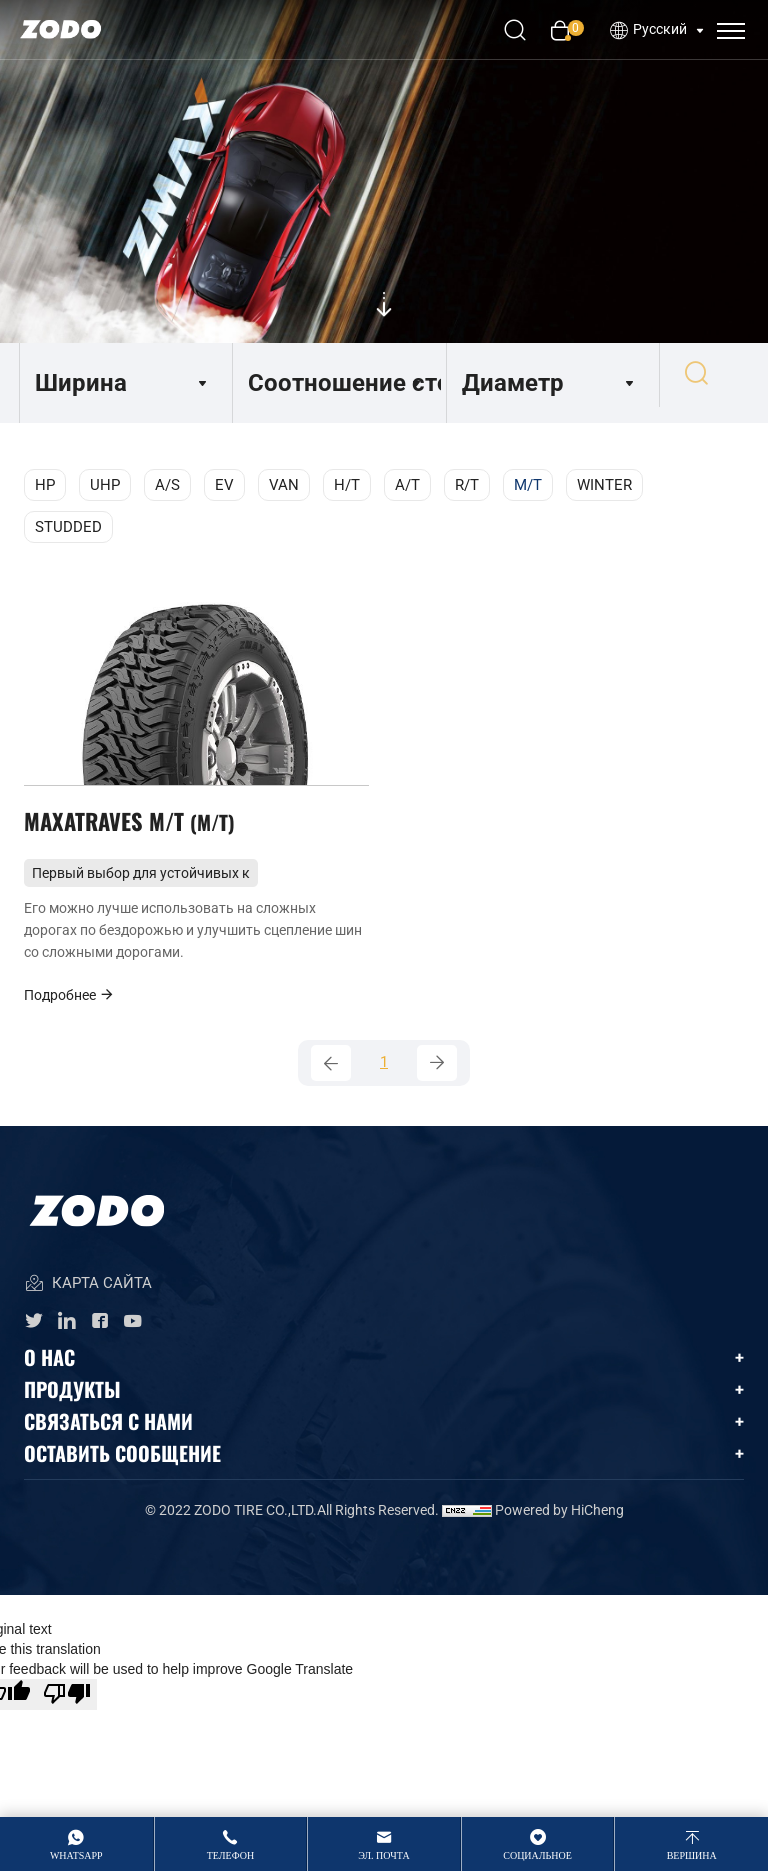 The height and width of the screenshot is (1871, 768). I want to click on MAXATRAVES M/T, so click(135, 829).